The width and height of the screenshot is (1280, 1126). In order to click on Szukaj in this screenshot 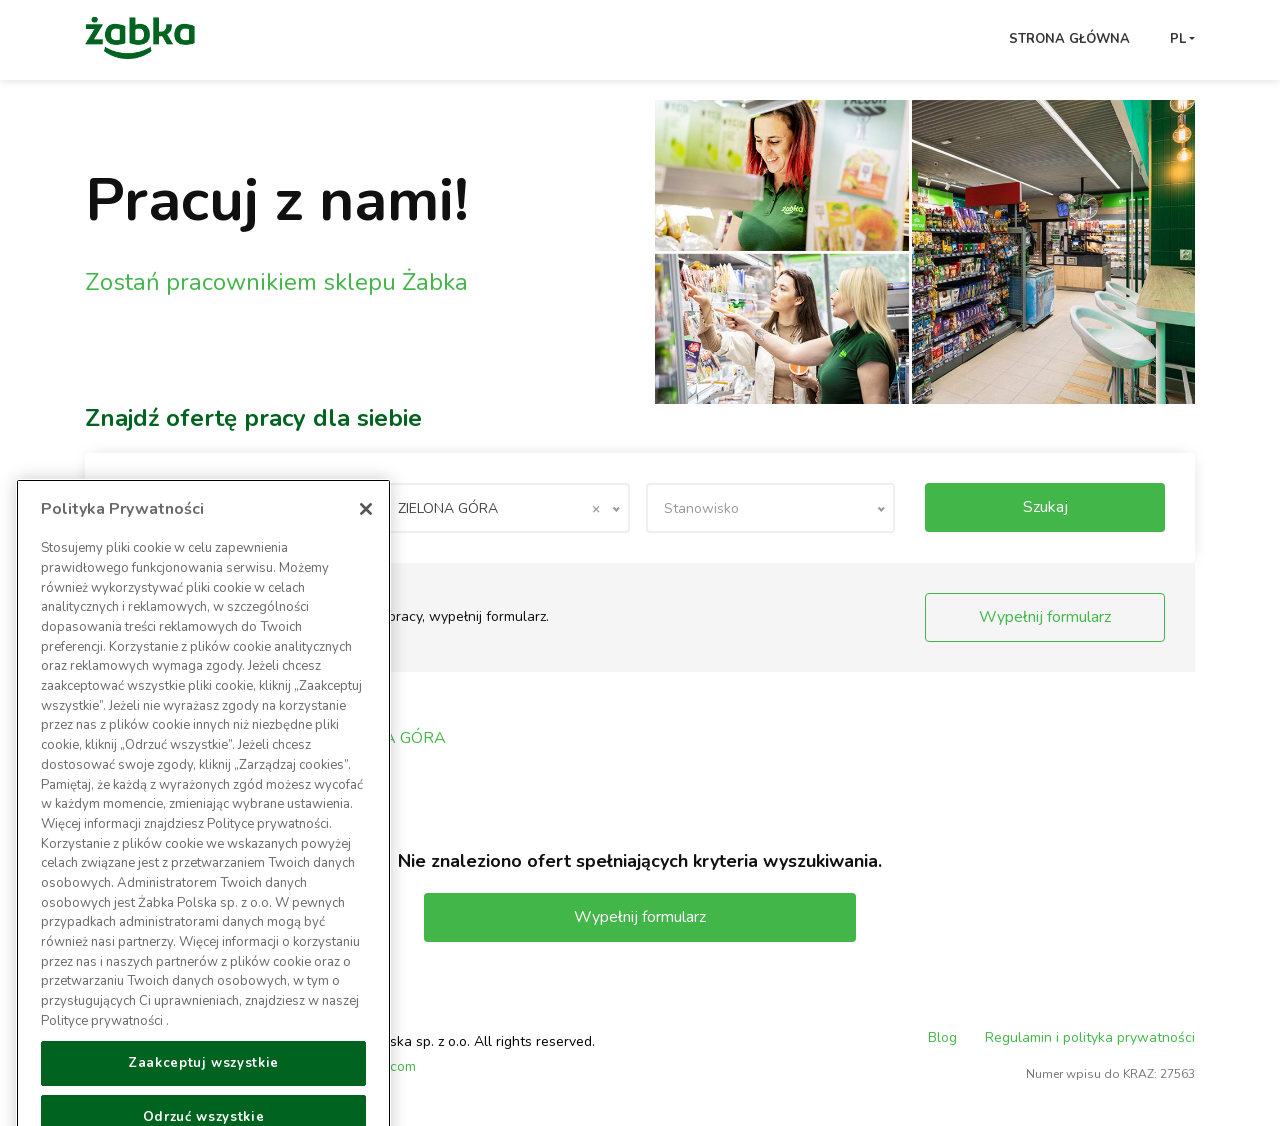, I will do `click(1045, 507)`.